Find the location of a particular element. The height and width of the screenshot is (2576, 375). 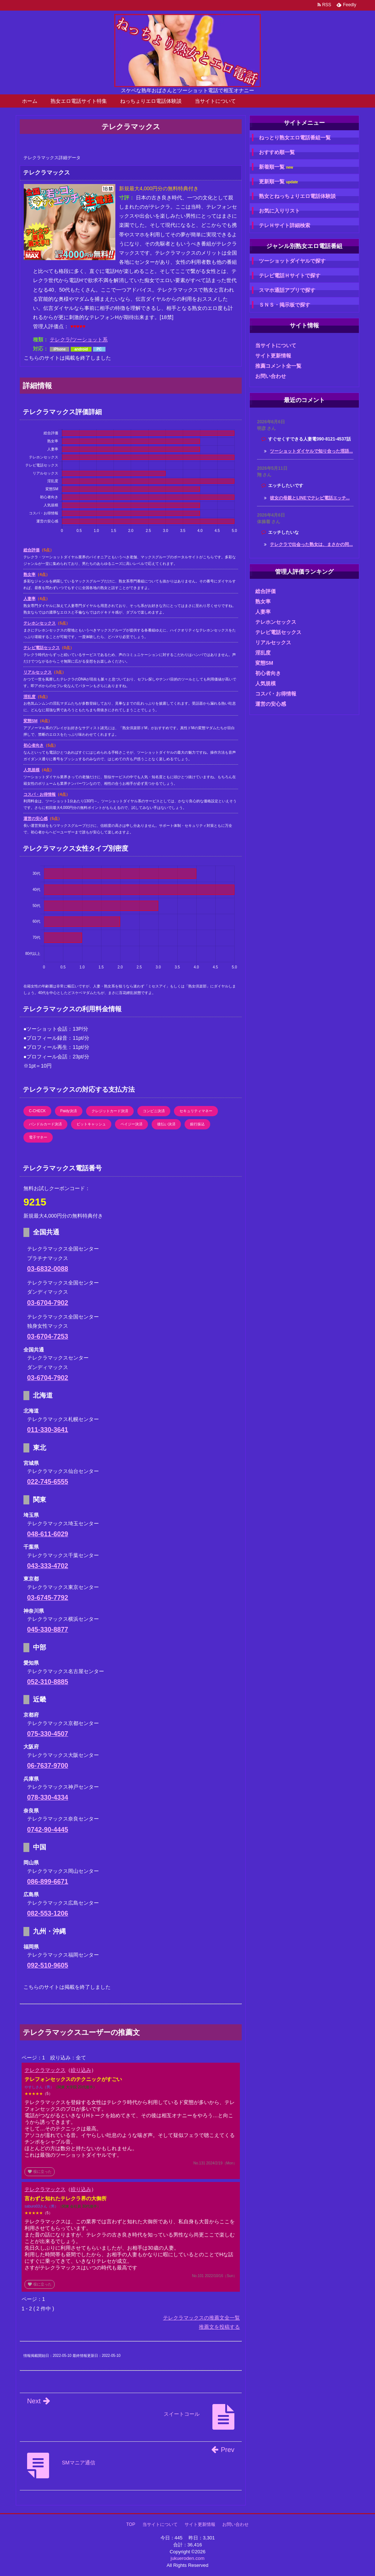

TOP is located at coordinates (130, 2524).